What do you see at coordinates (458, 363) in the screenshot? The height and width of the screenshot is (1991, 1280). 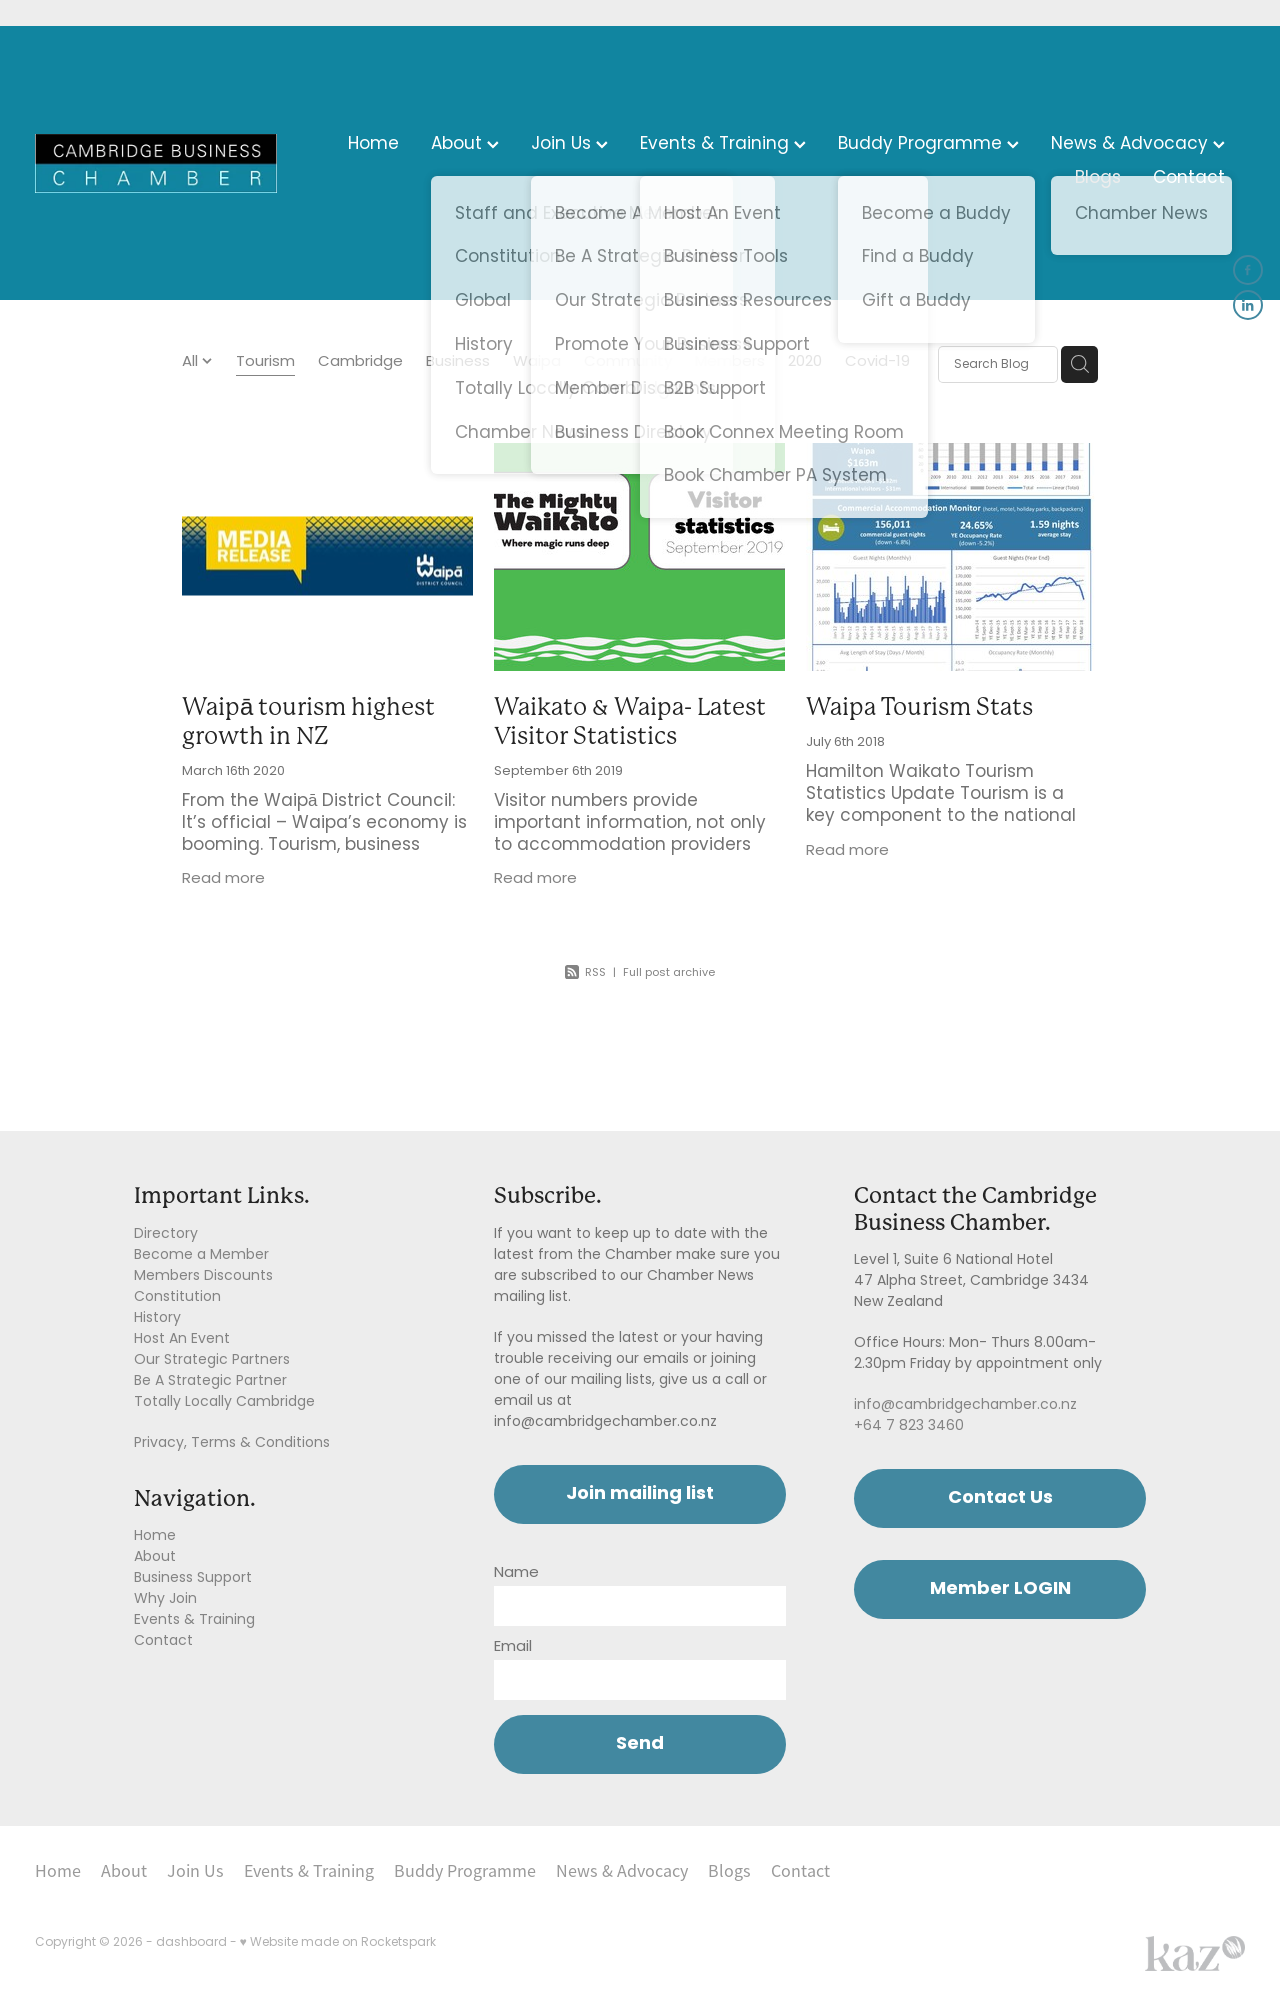 I see `Business` at bounding box center [458, 363].